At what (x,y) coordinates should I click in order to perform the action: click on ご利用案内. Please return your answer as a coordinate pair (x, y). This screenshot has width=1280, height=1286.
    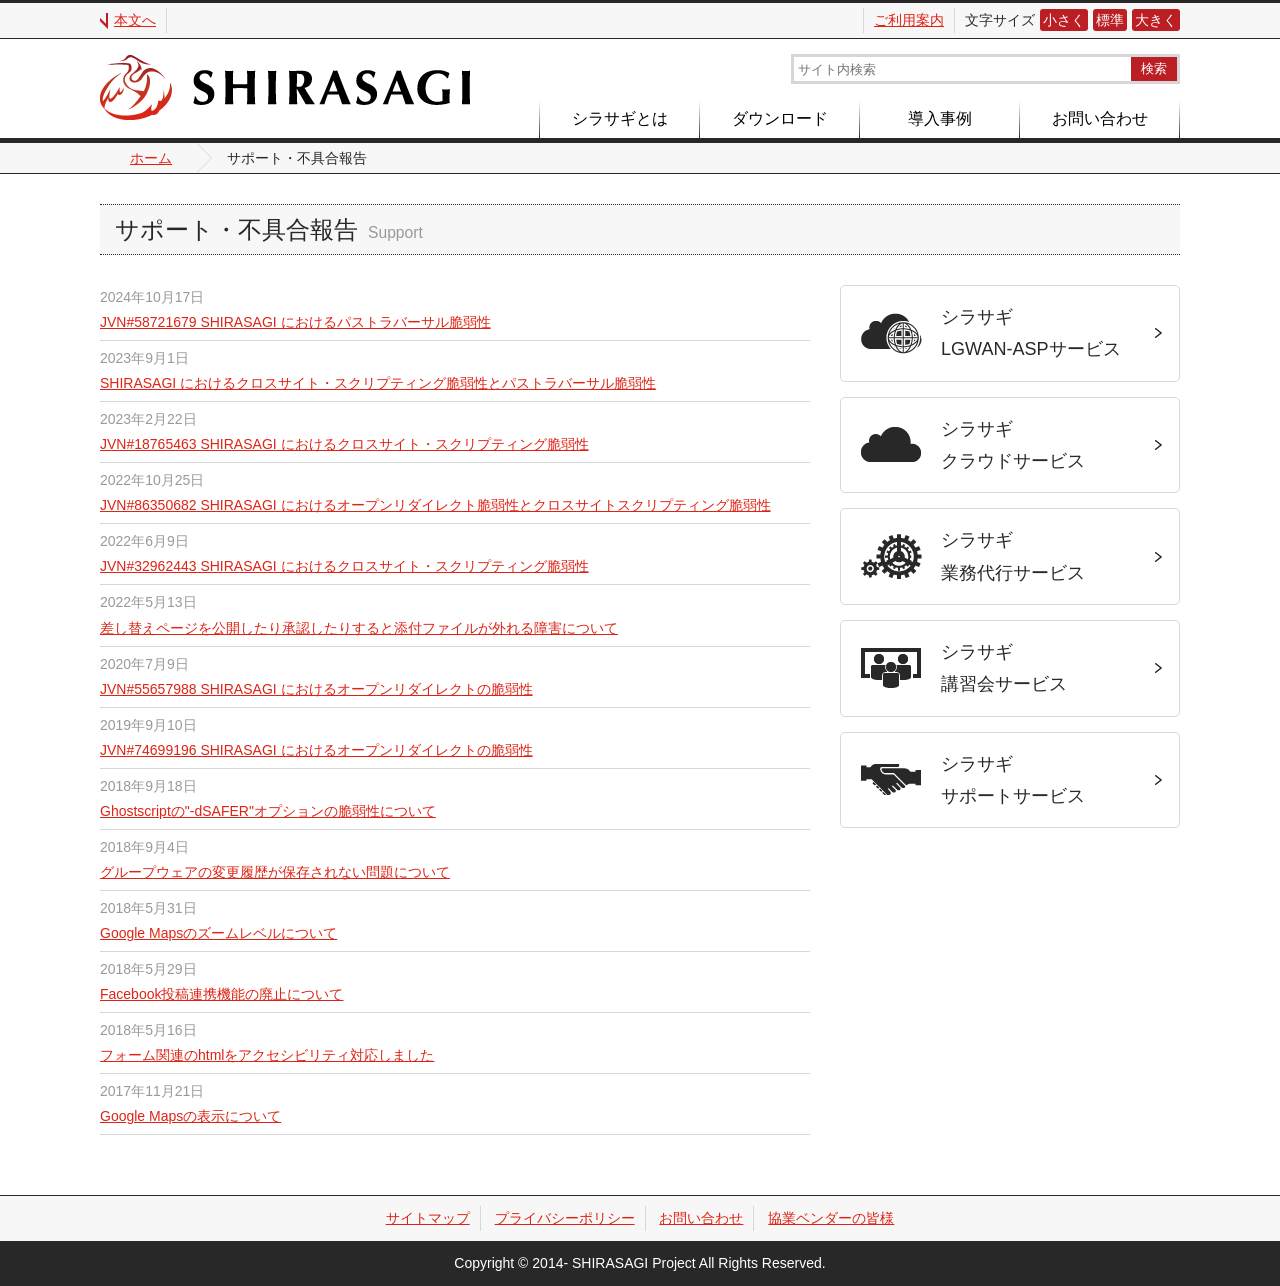
    Looking at the image, I should click on (909, 20).